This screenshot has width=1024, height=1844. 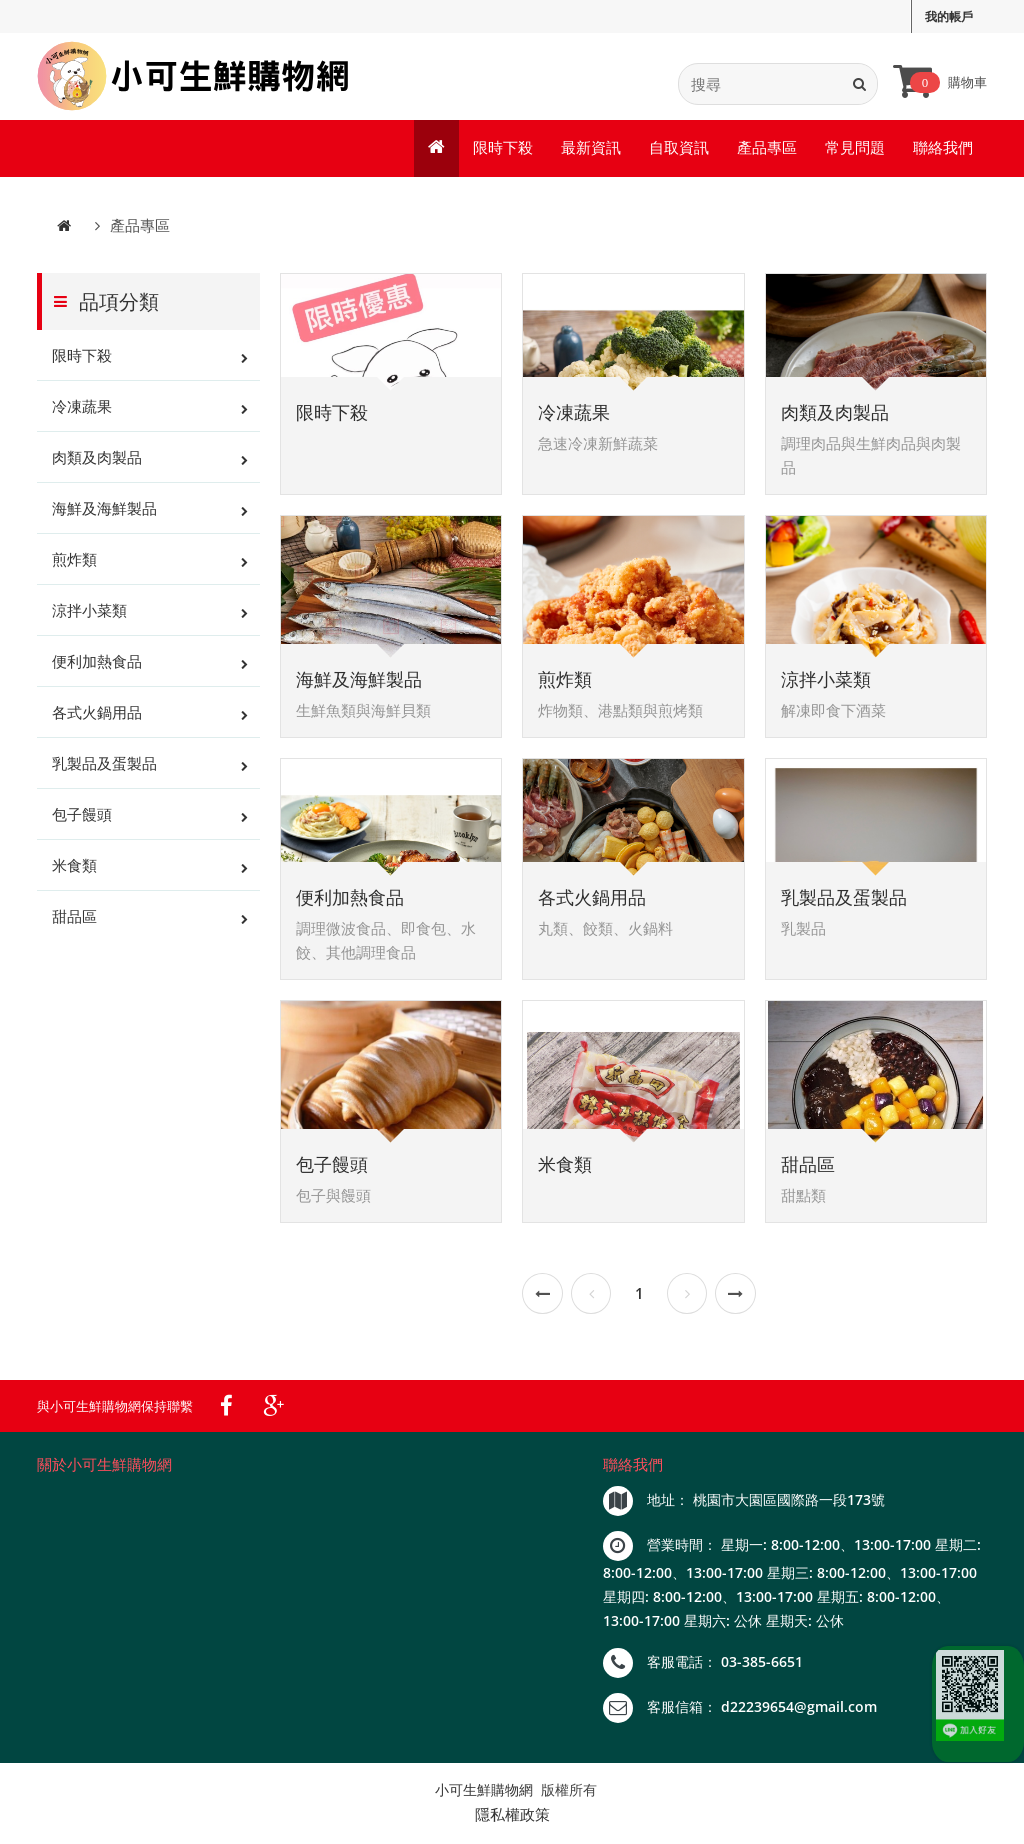 I want to click on 包子饅頭, so click(x=82, y=818).